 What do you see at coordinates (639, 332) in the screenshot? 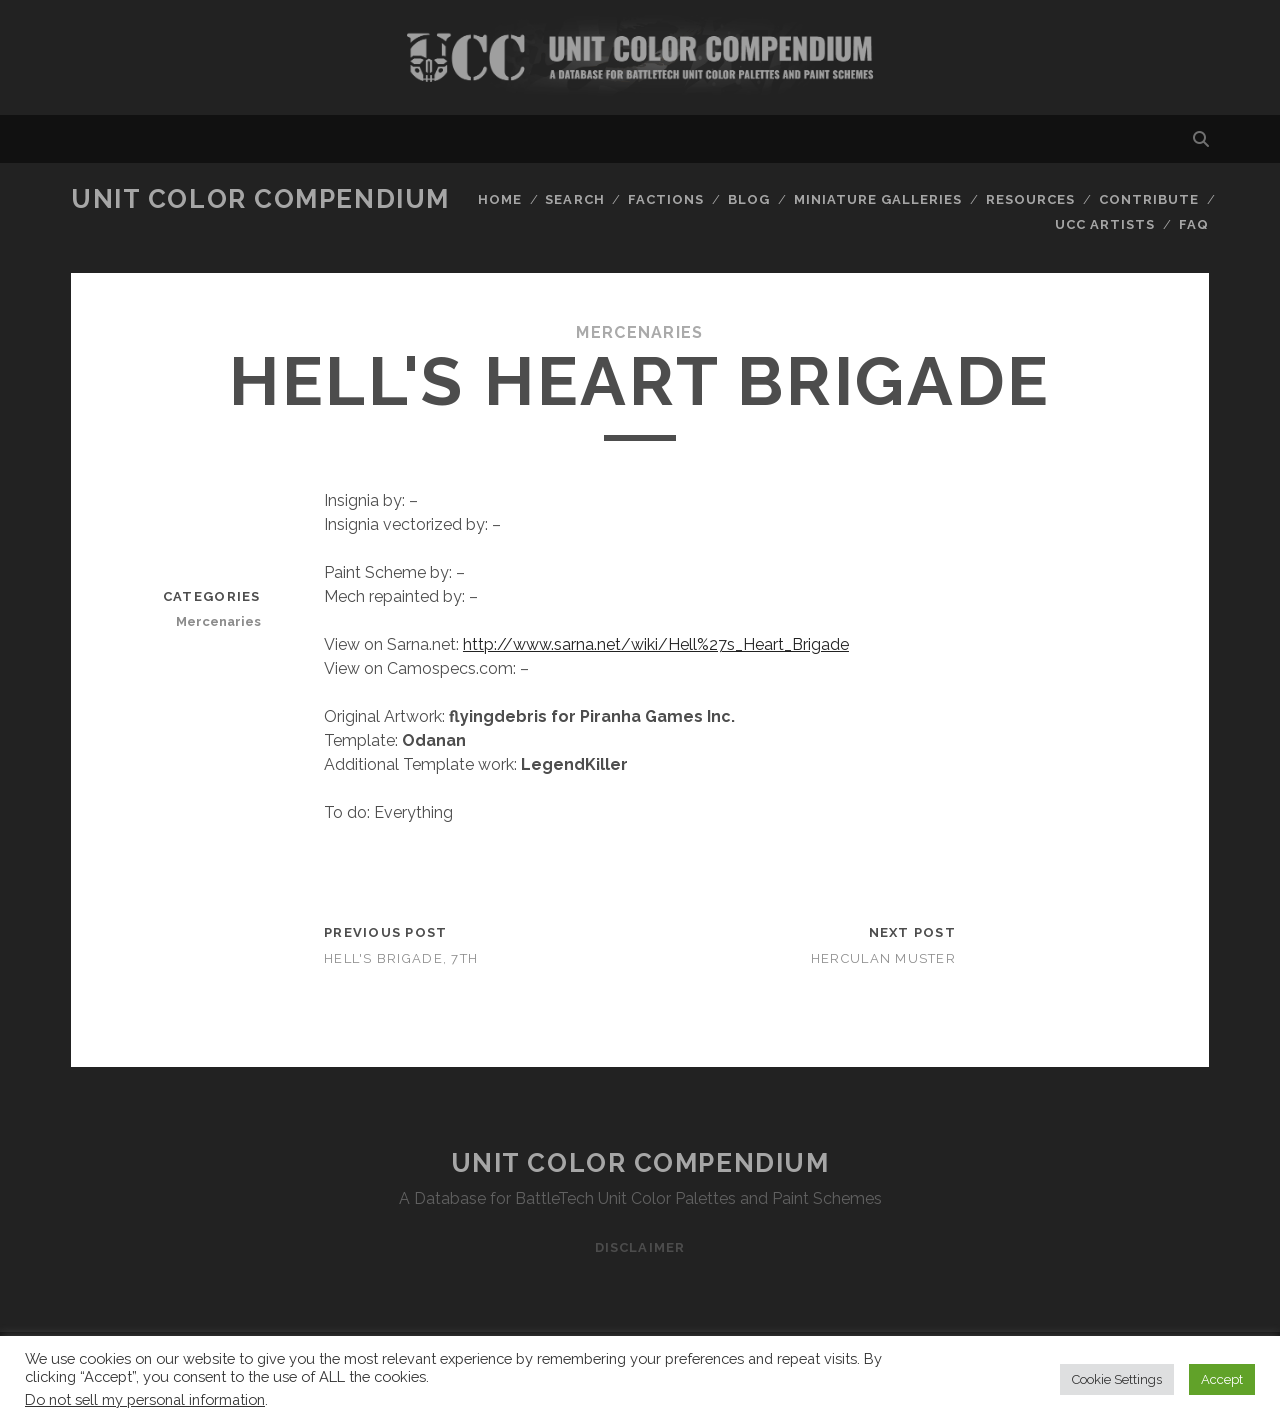
I see `Mercenaries` at bounding box center [639, 332].